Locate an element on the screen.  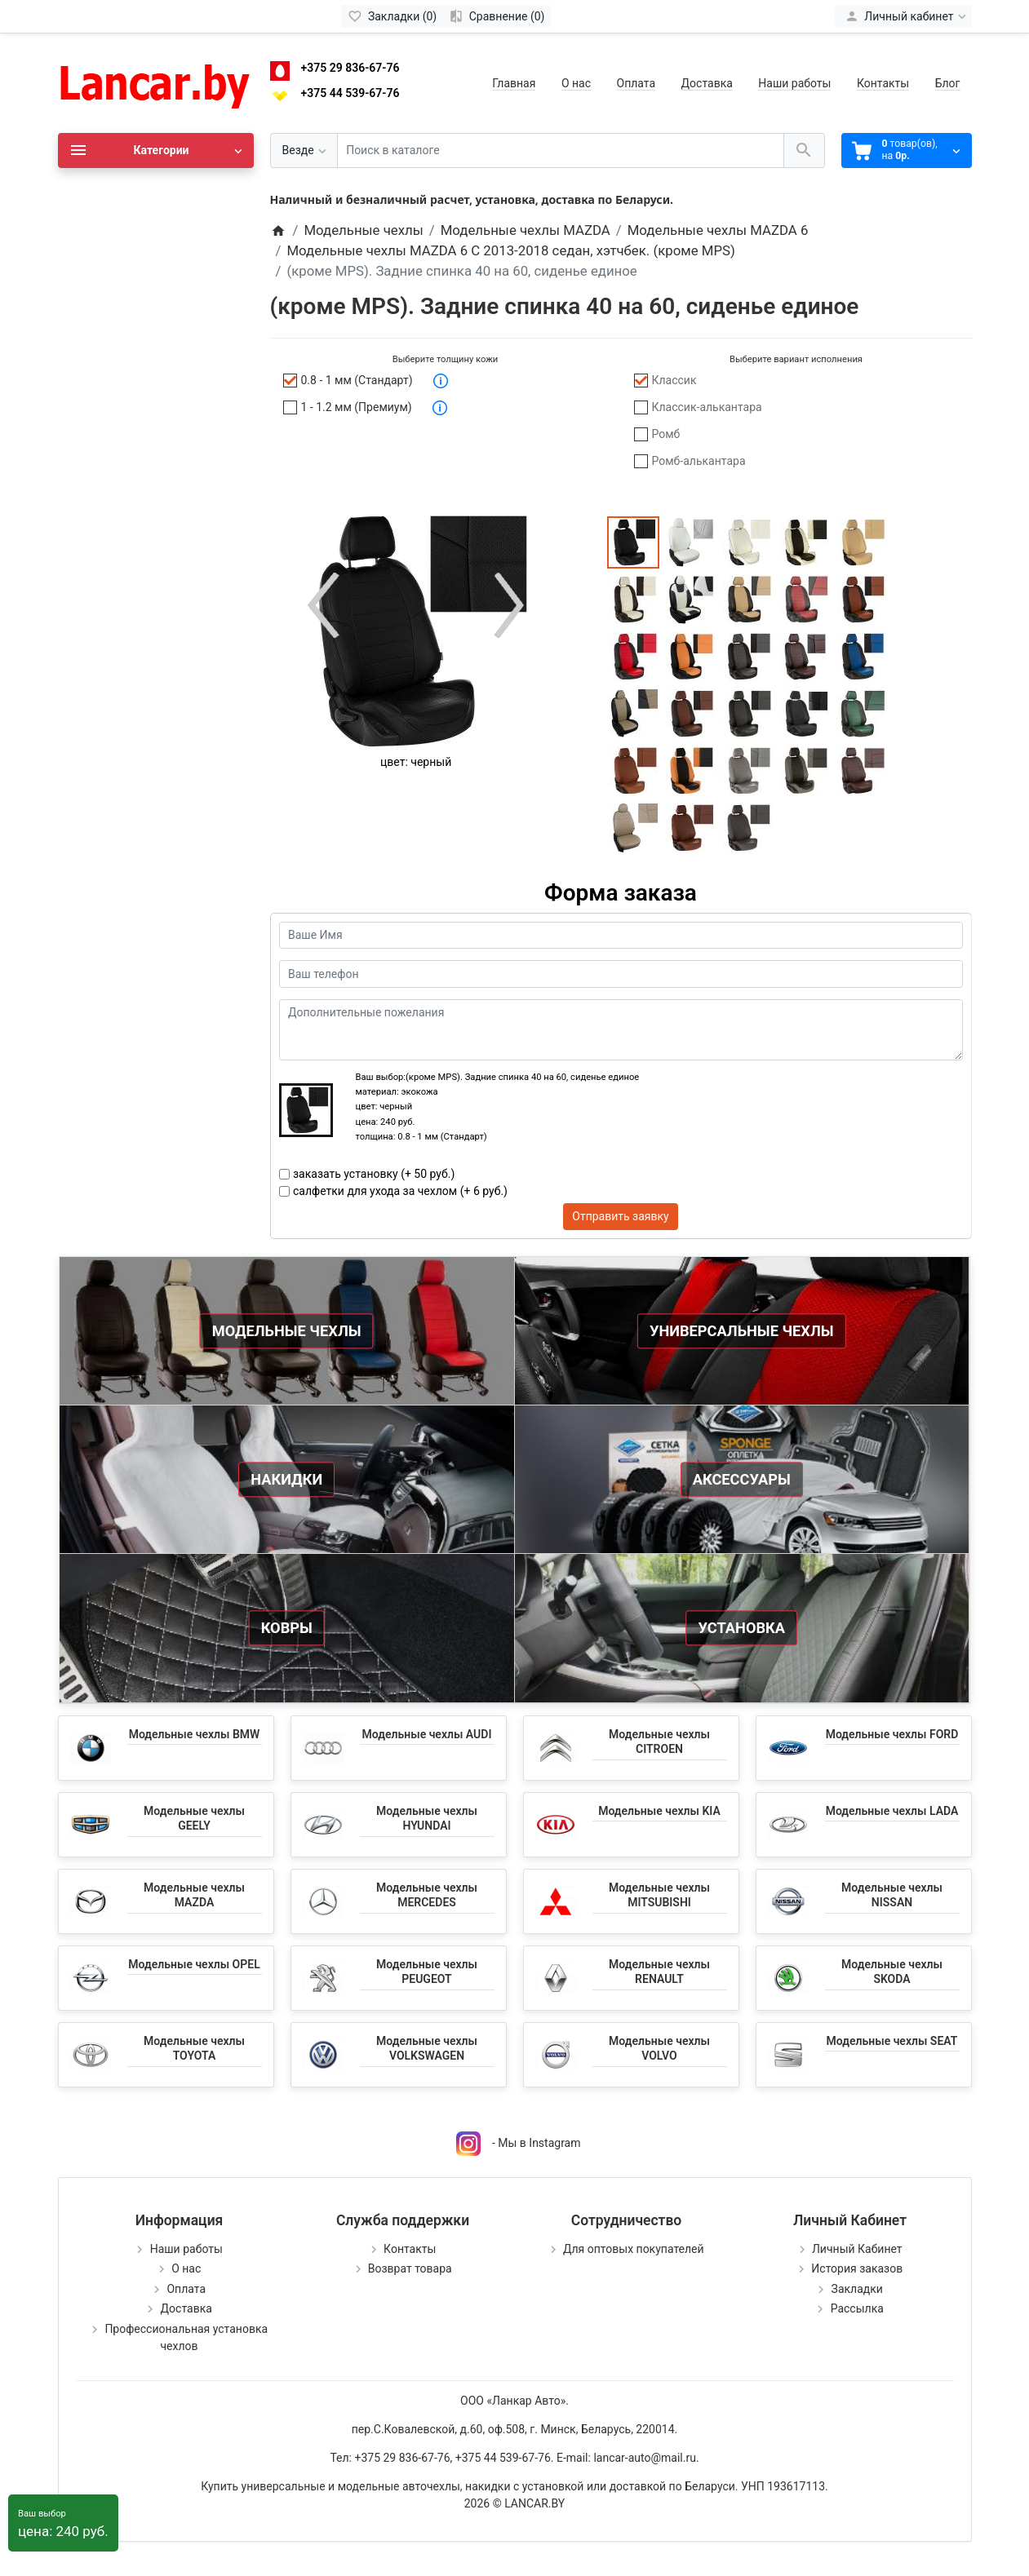
Отправить заявку is located at coordinates (620, 1216).